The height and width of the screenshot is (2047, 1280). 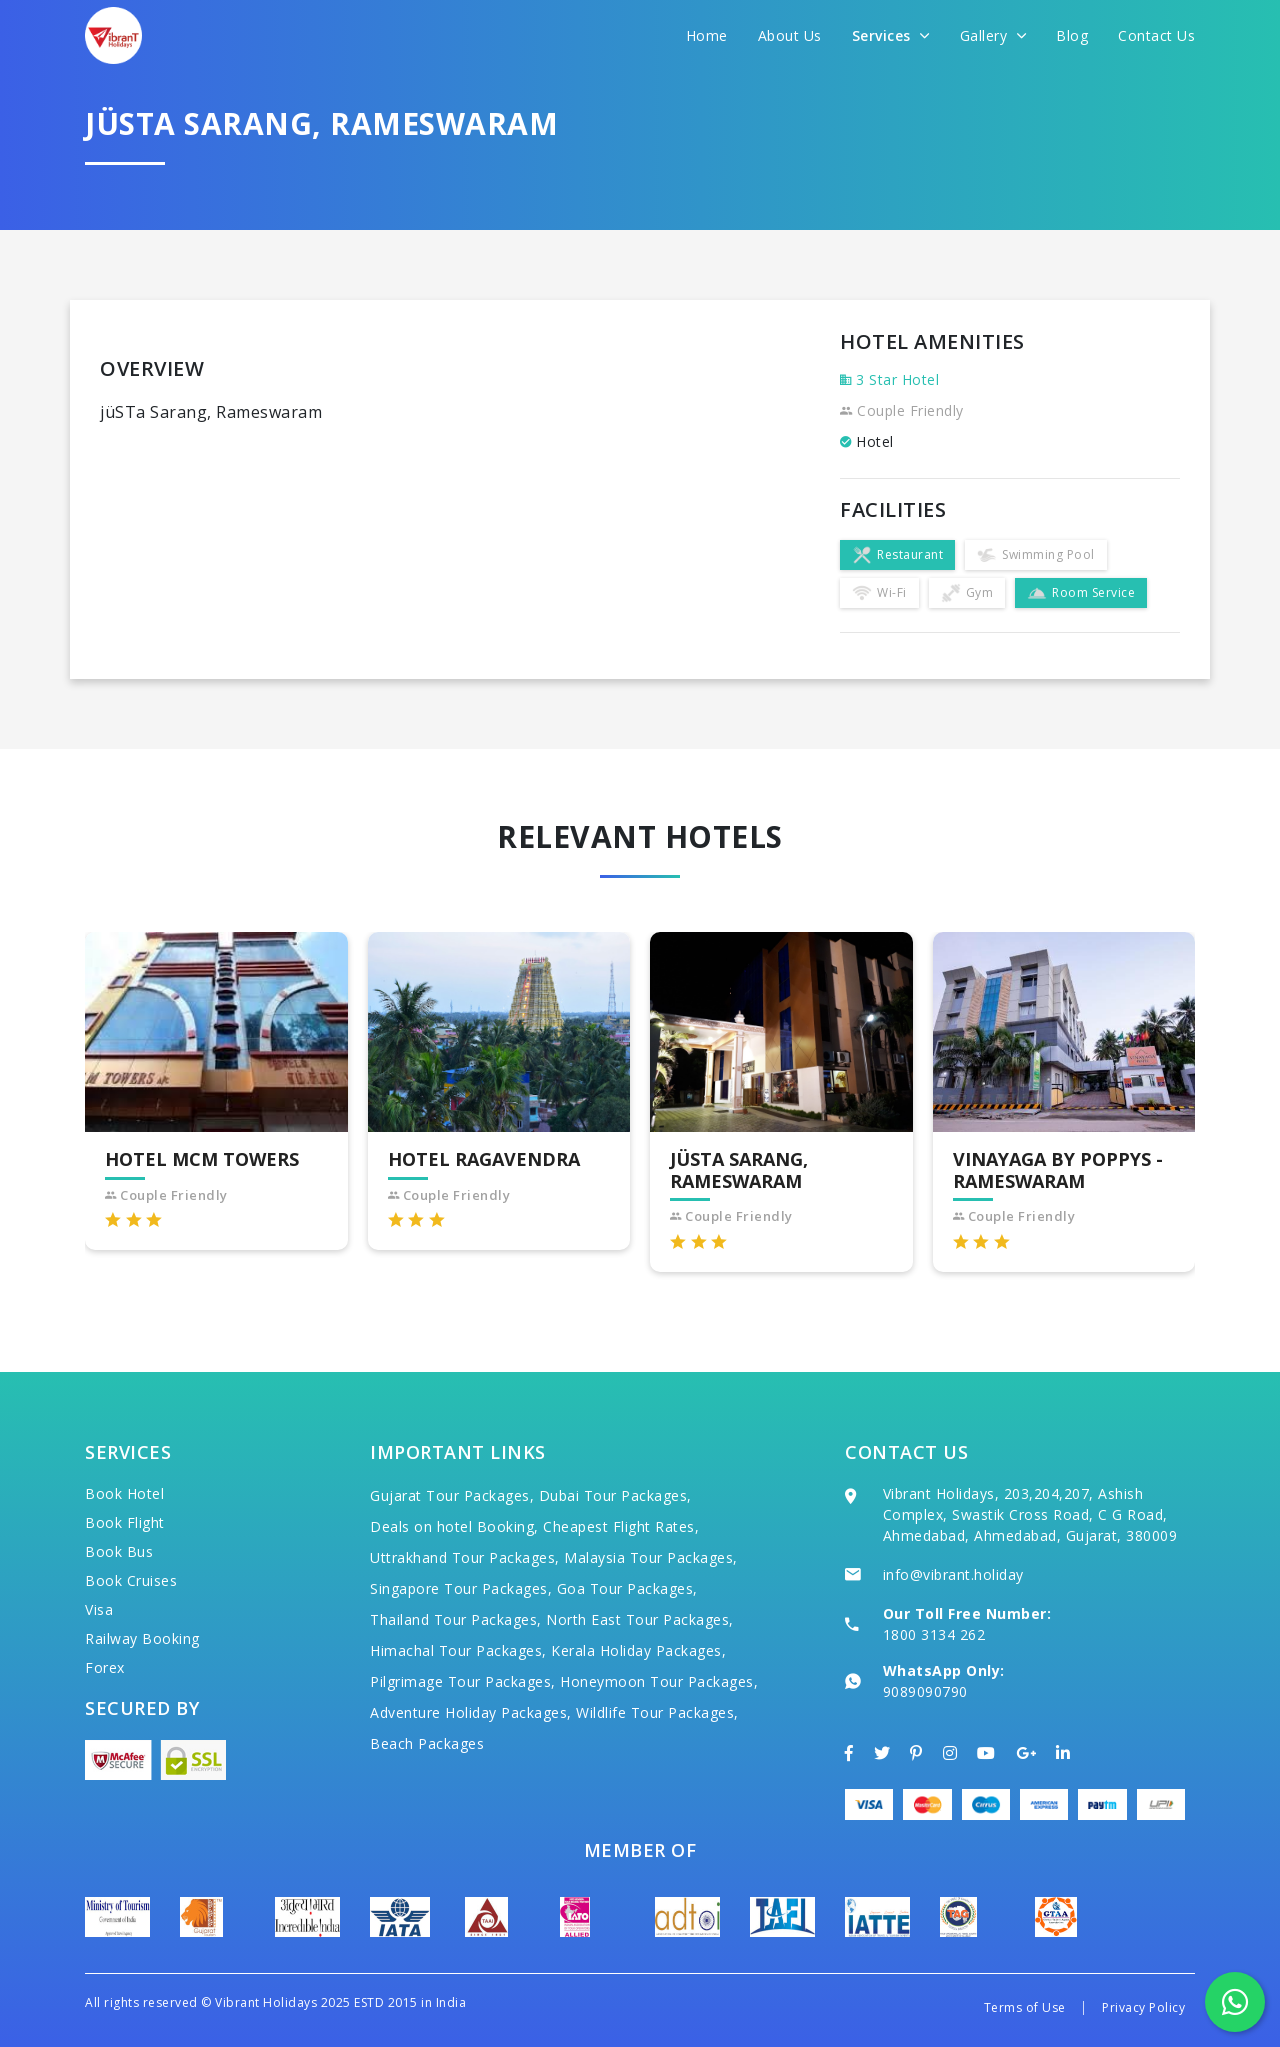 I want to click on Singapore Tour Packages,, so click(x=461, y=1588).